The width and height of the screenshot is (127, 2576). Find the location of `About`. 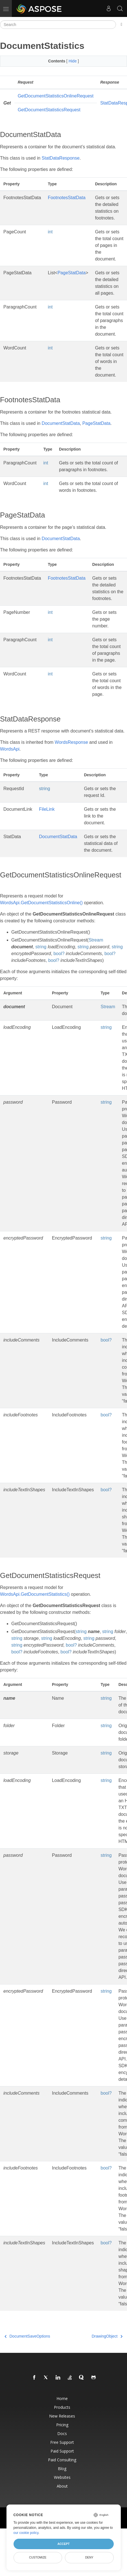

About is located at coordinates (62, 2486).